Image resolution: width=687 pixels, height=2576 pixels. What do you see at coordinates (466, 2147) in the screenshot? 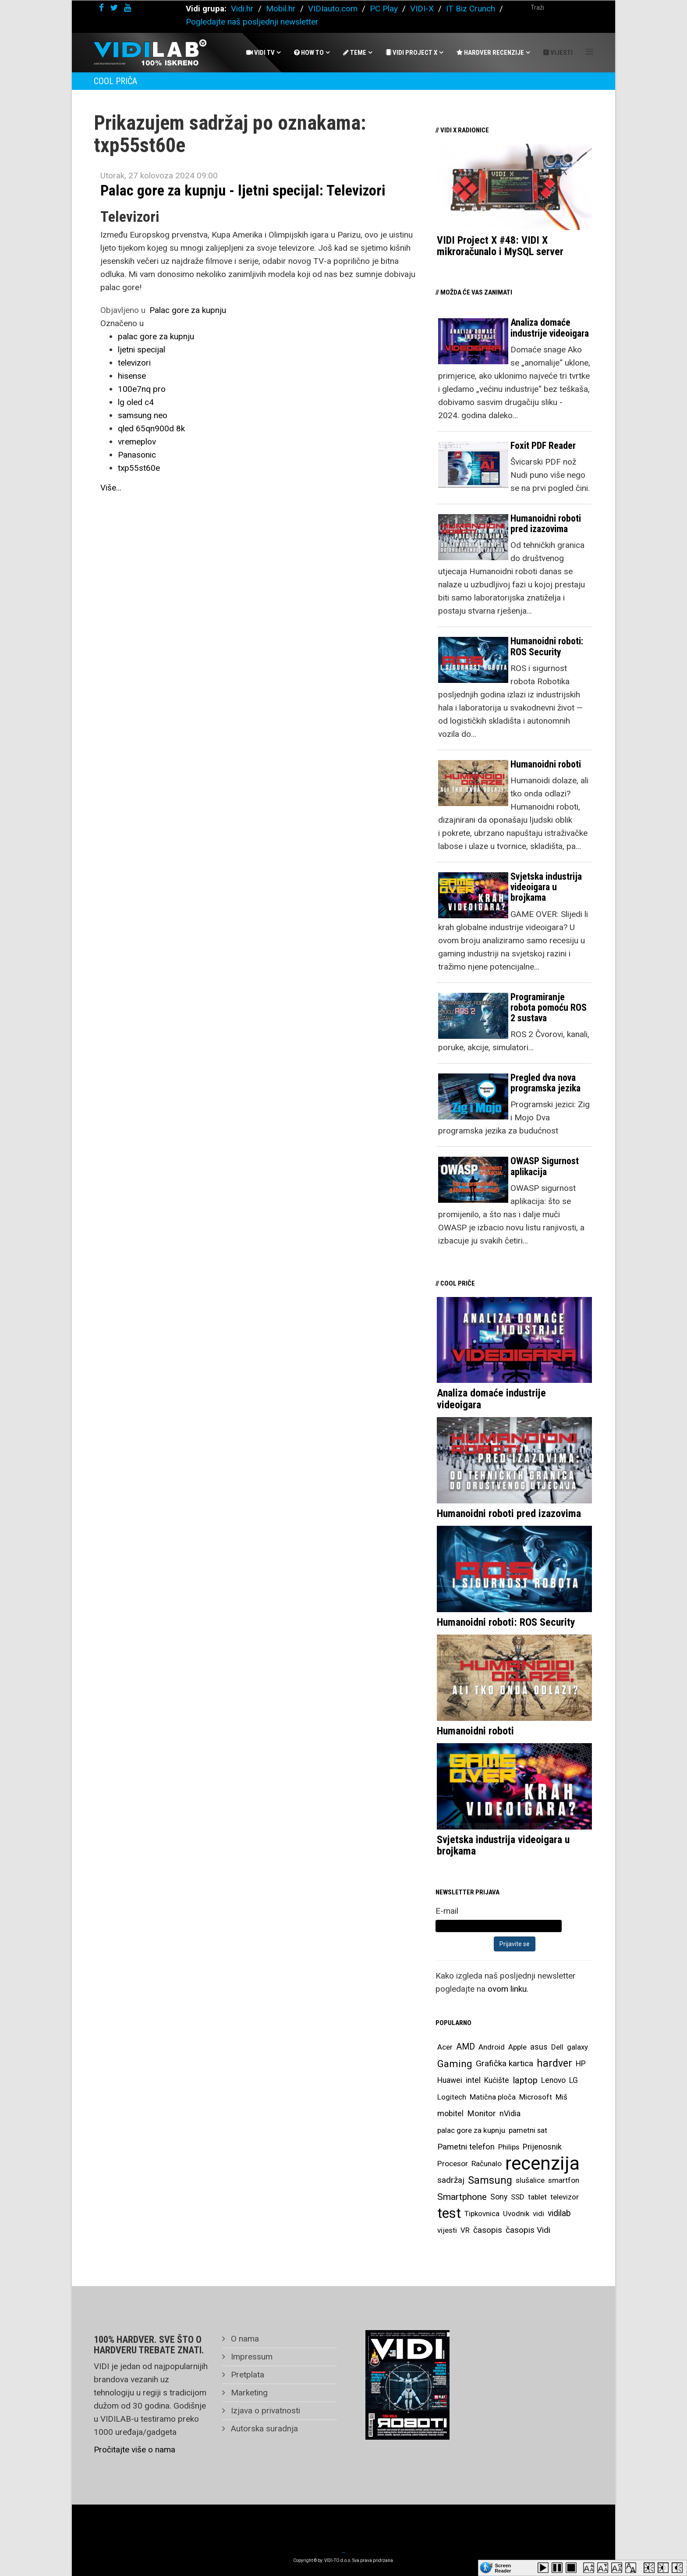
I see `Pametni telefon` at bounding box center [466, 2147].